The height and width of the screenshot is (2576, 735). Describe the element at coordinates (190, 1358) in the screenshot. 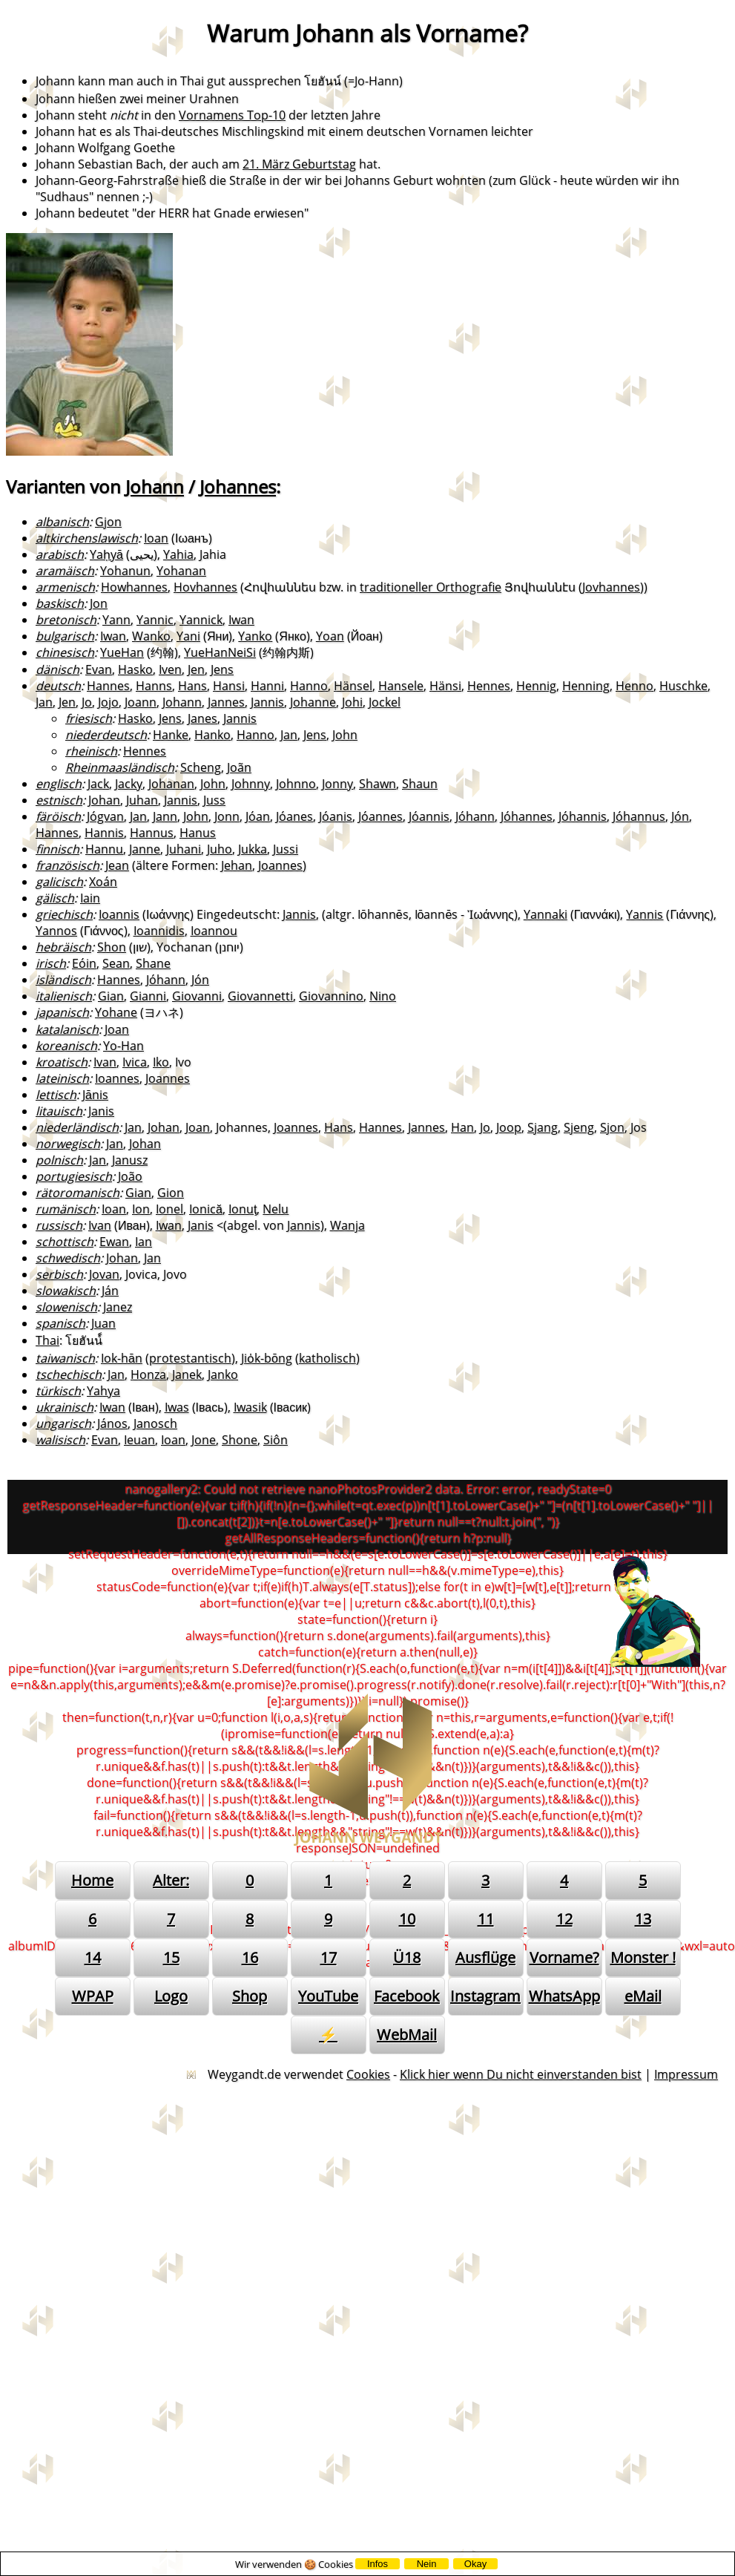

I see `protestantisch` at that location.